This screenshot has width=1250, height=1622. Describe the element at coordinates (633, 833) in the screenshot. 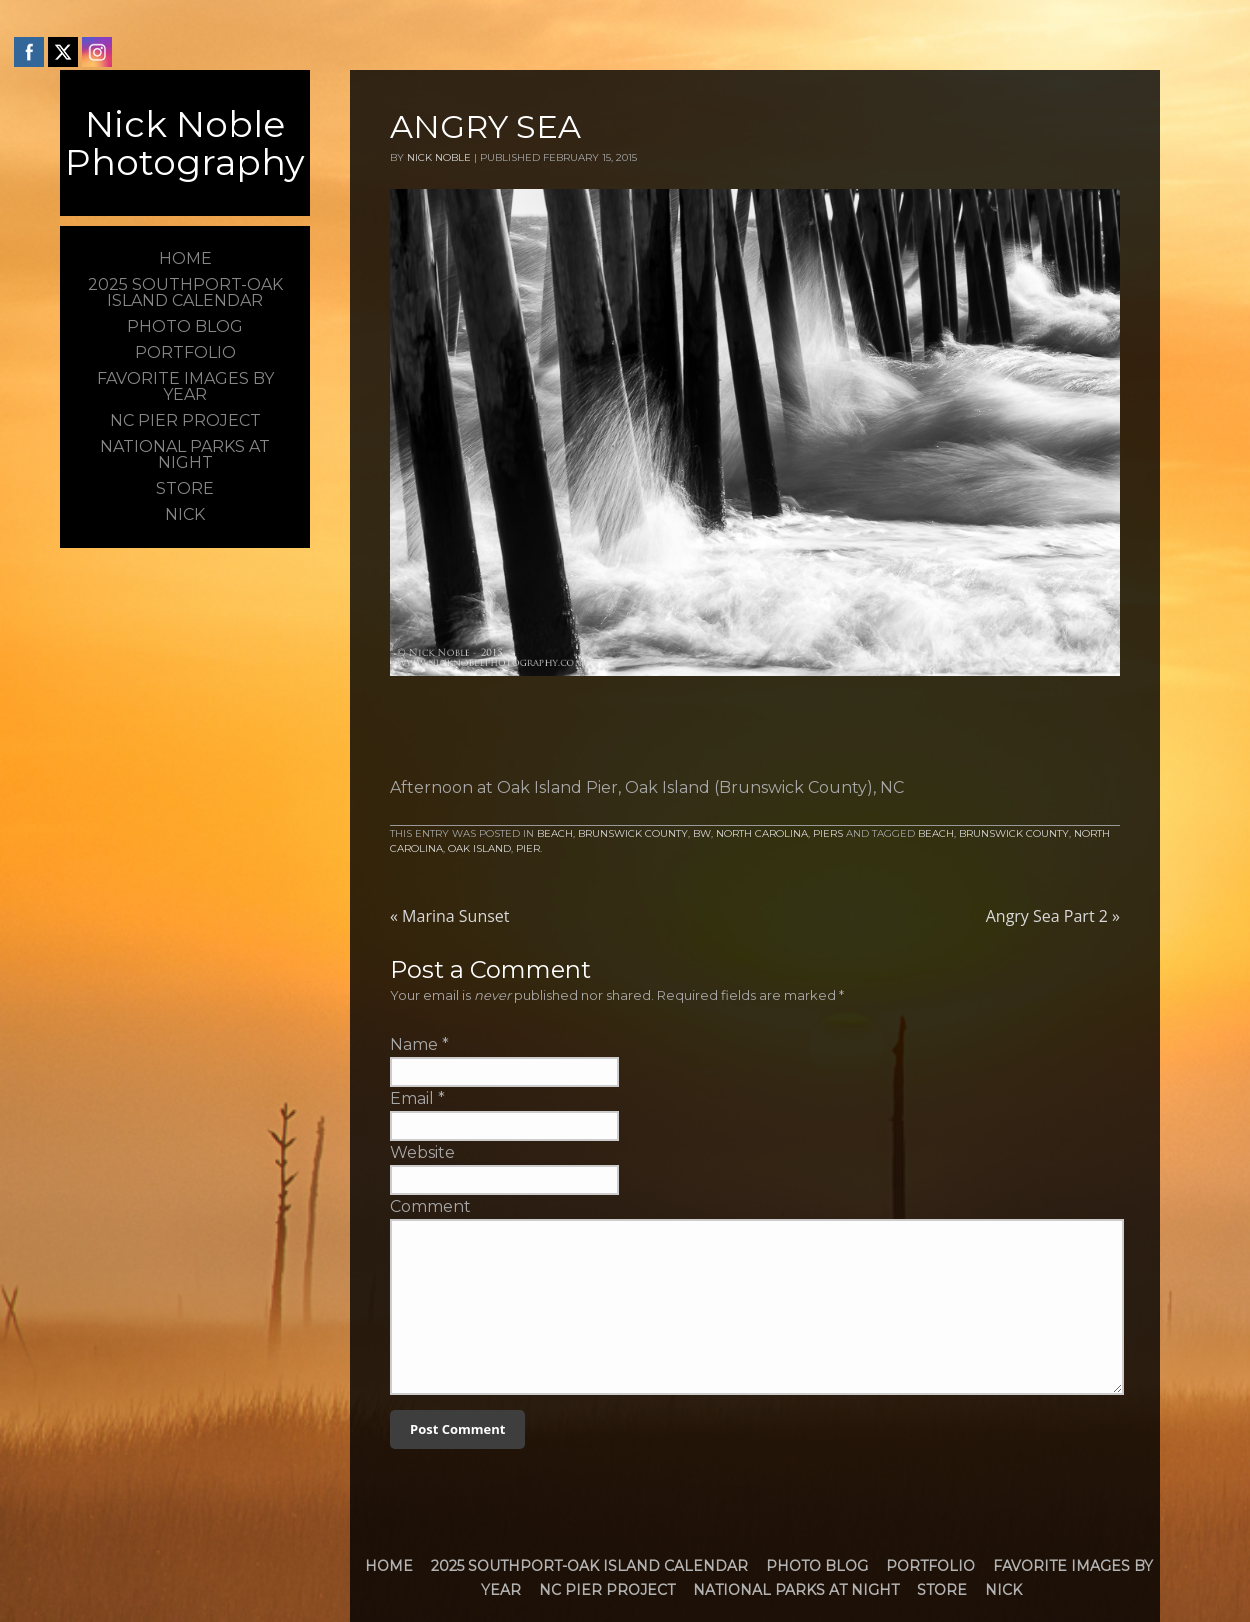

I see `Brunswick County` at that location.